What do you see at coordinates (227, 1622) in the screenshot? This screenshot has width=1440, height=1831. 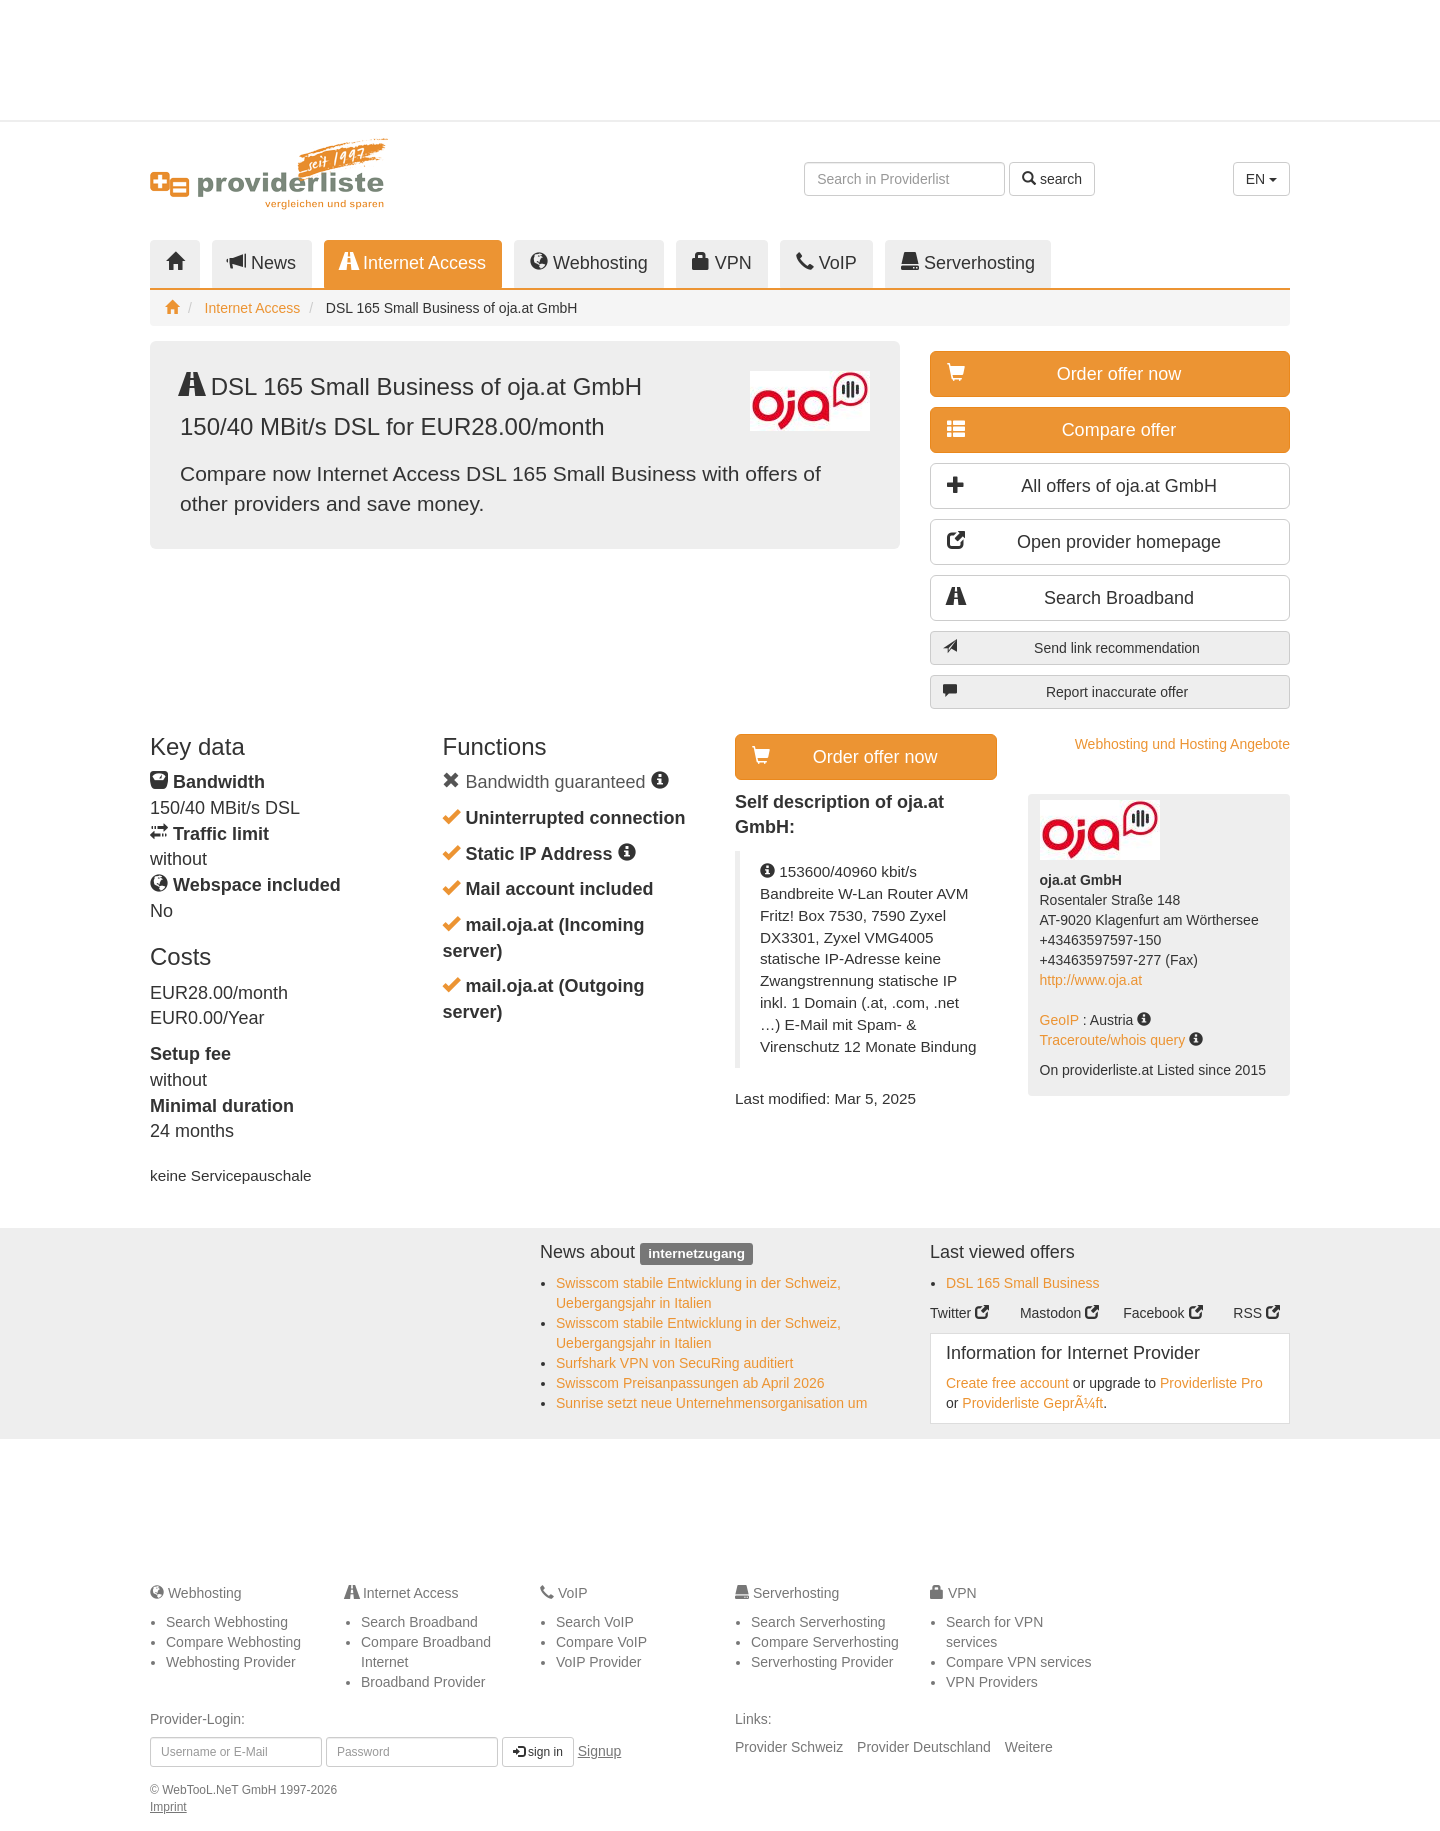 I see `Search Webhosting` at bounding box center [227, 1622].